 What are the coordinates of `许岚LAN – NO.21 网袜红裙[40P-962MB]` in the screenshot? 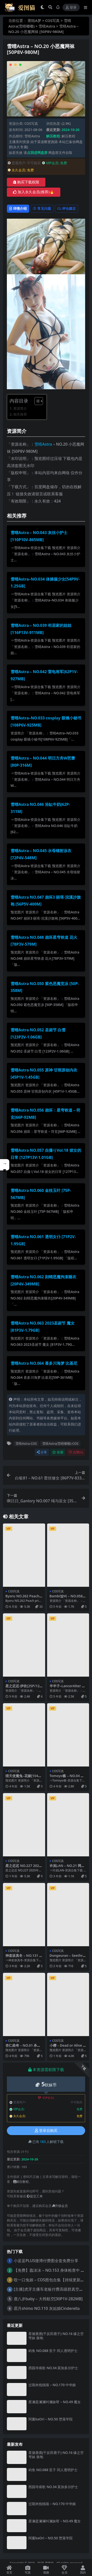 It's located at (67, 1867).